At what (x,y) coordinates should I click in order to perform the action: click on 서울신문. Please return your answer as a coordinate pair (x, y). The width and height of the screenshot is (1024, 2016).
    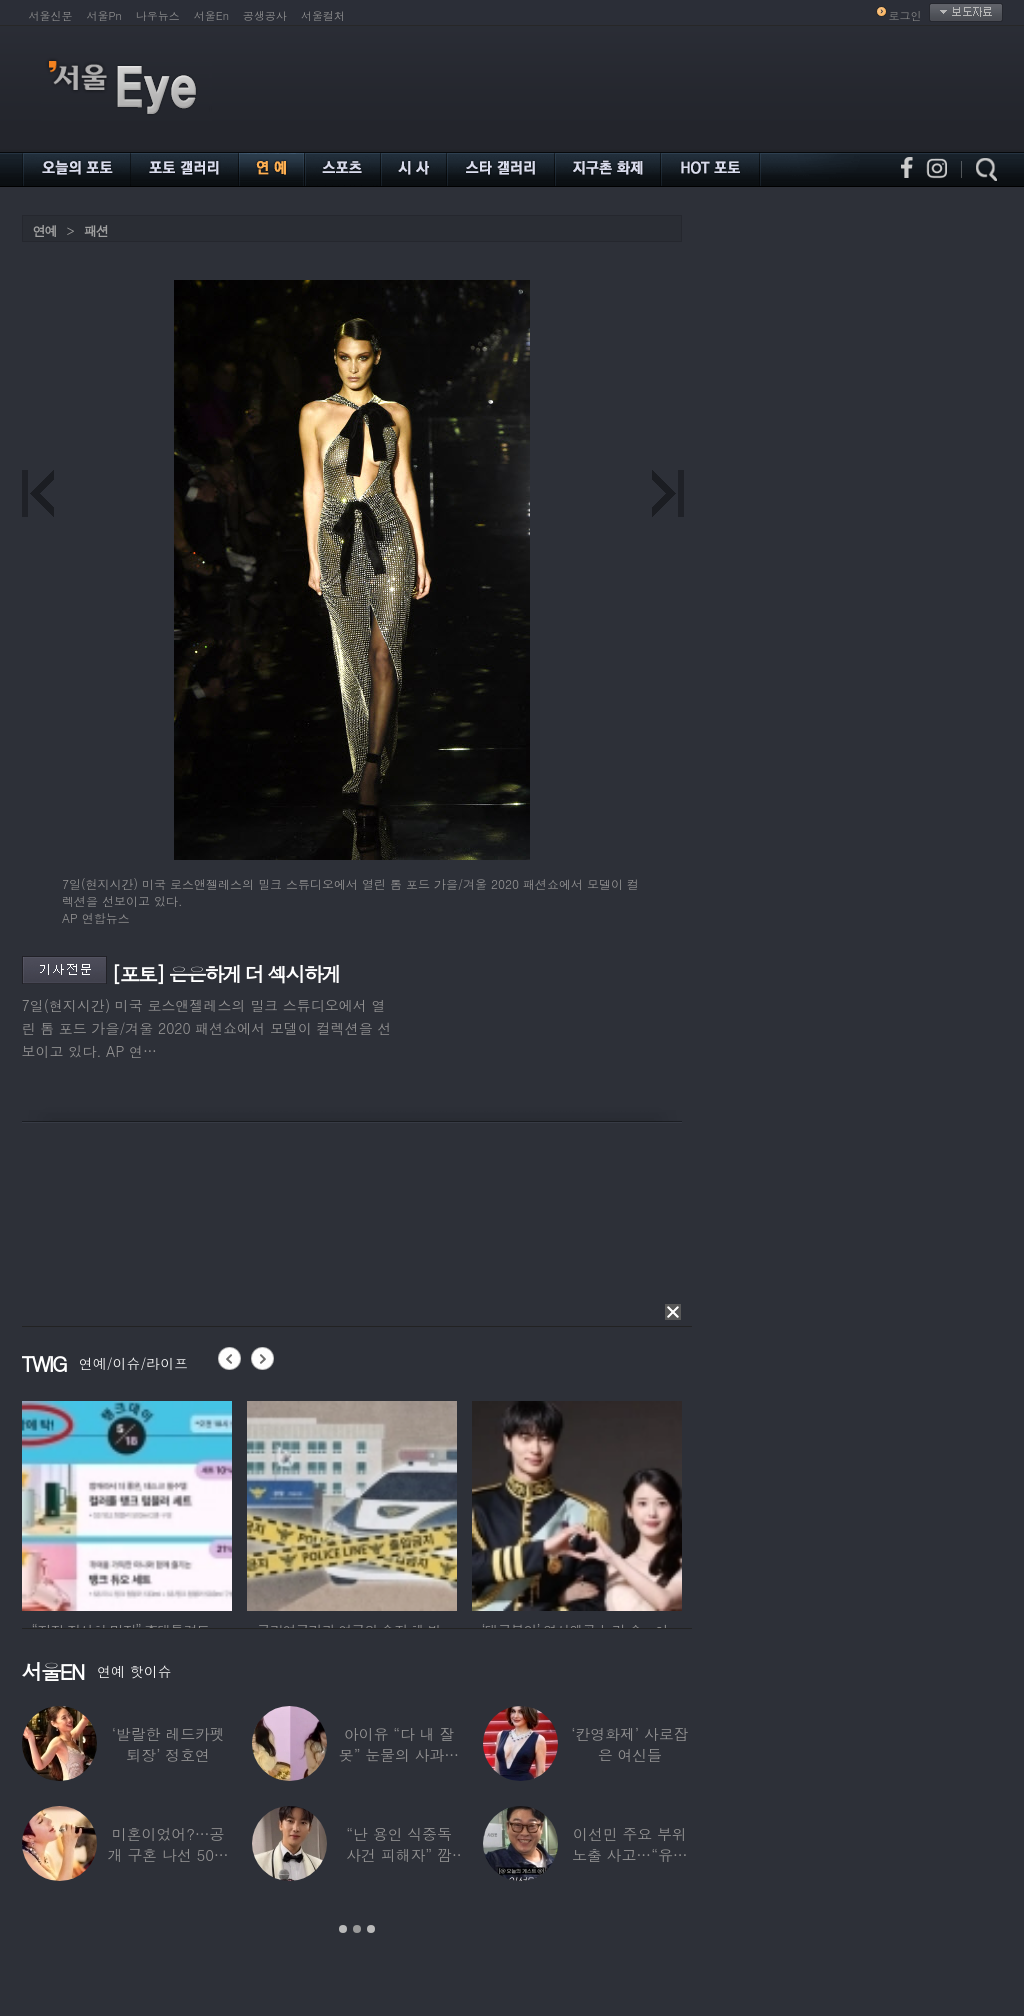
    Looking at the image, I should click on (51, 15).